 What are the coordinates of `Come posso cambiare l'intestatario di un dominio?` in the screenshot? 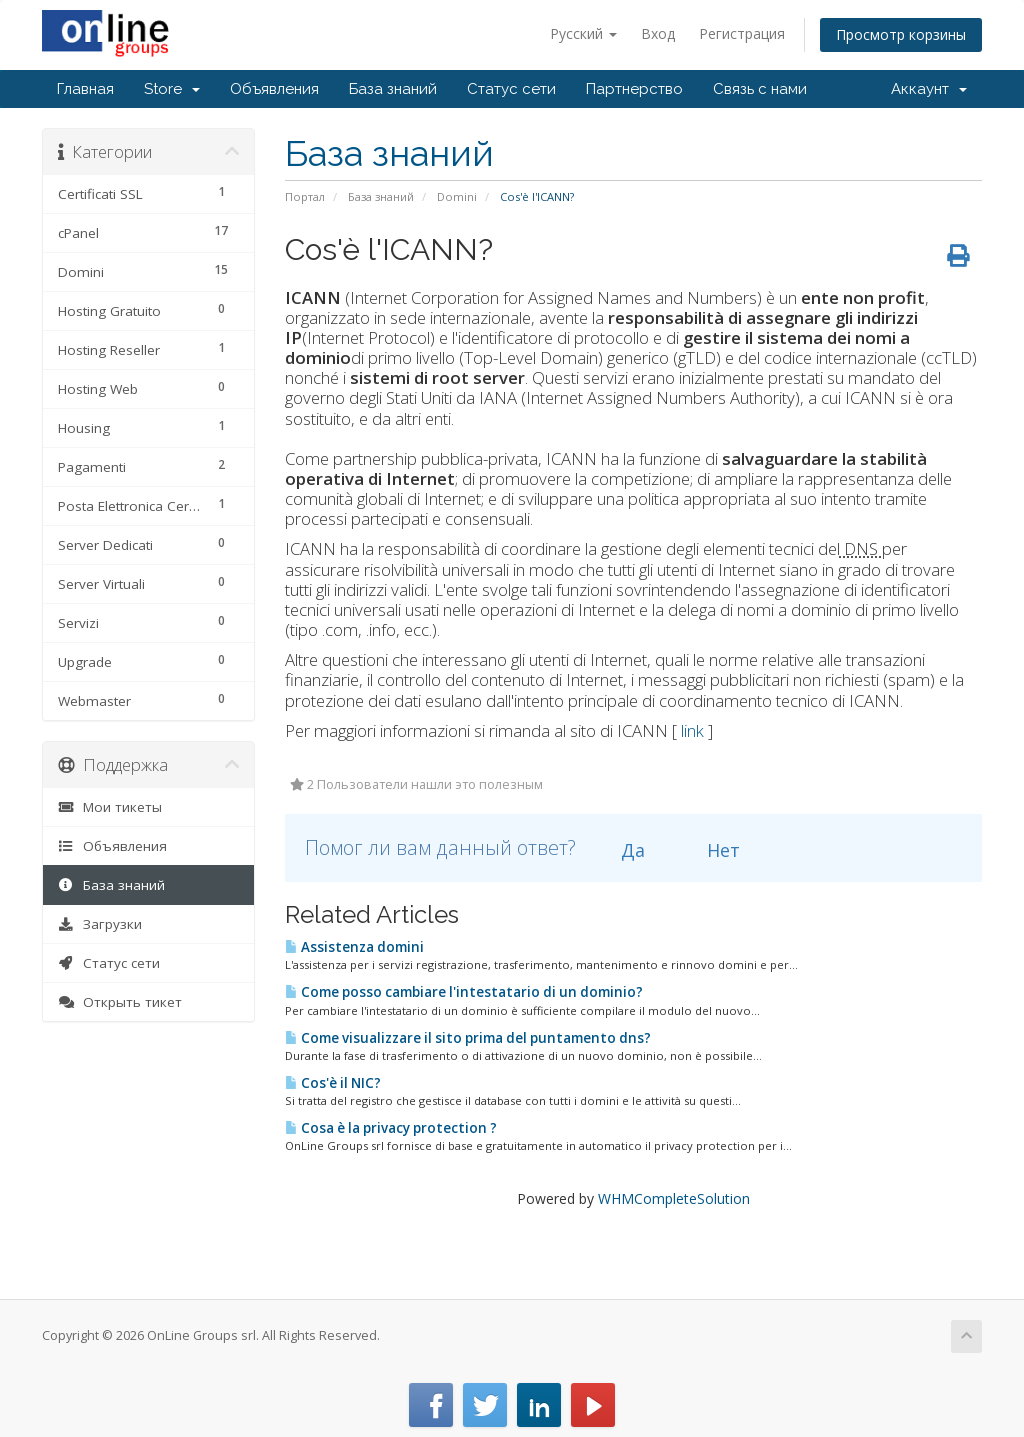 It's located at (464, 992).